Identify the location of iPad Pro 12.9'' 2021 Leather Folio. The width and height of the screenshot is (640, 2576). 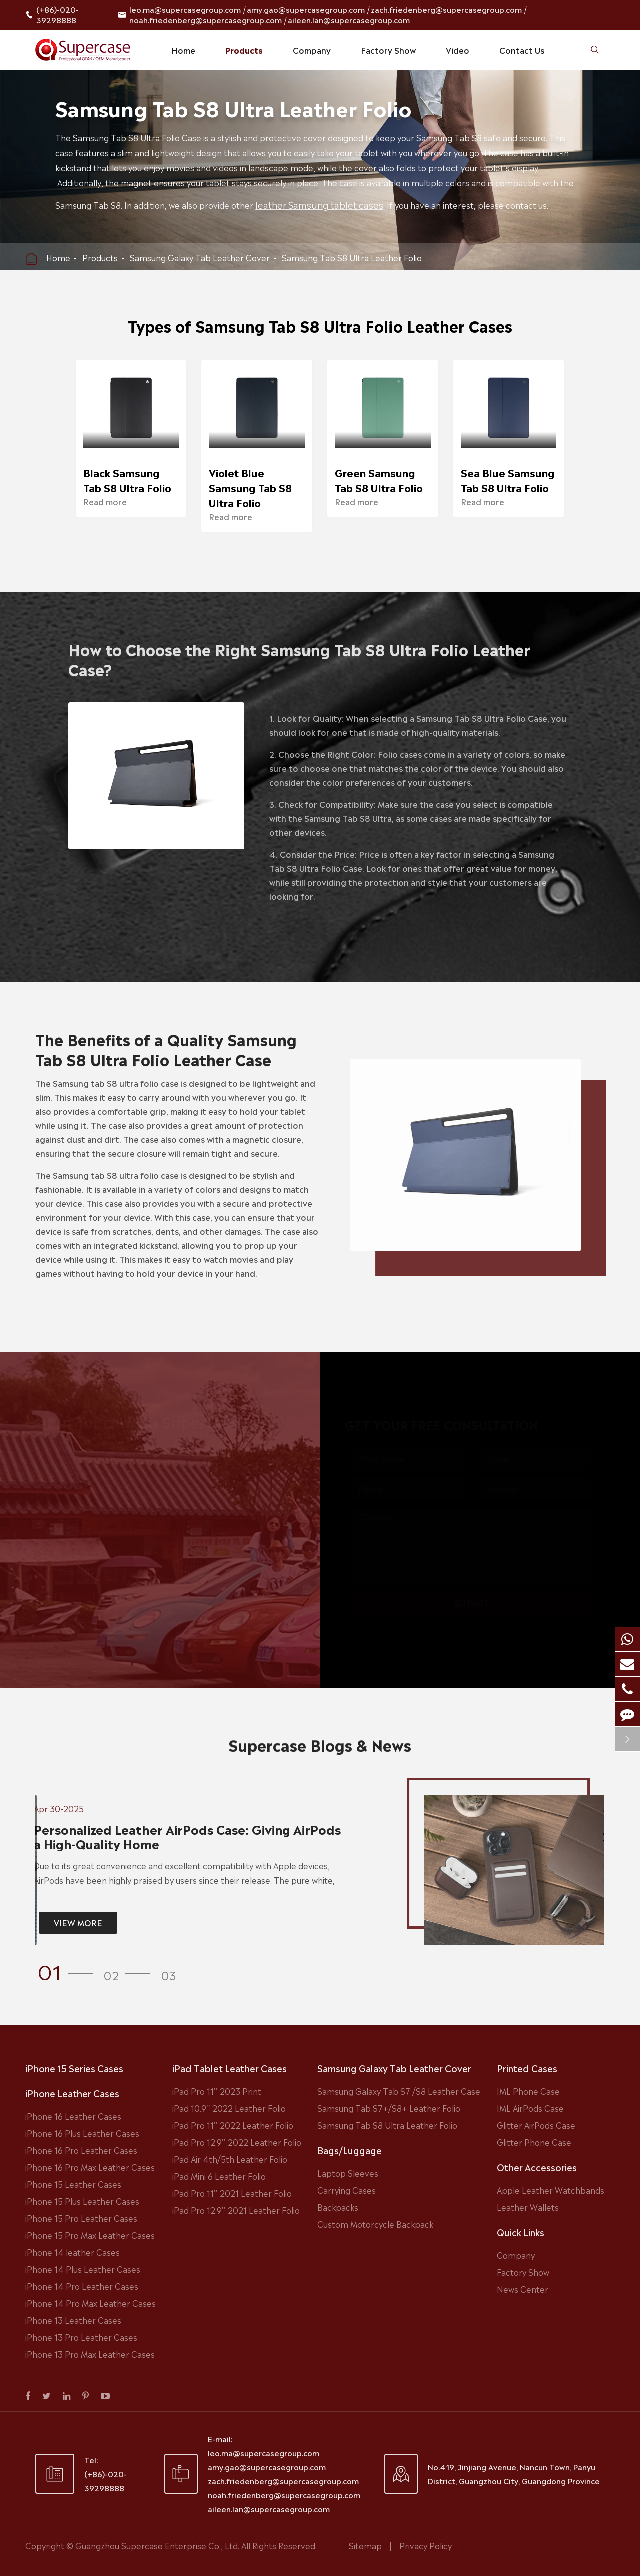
(236, 2210).